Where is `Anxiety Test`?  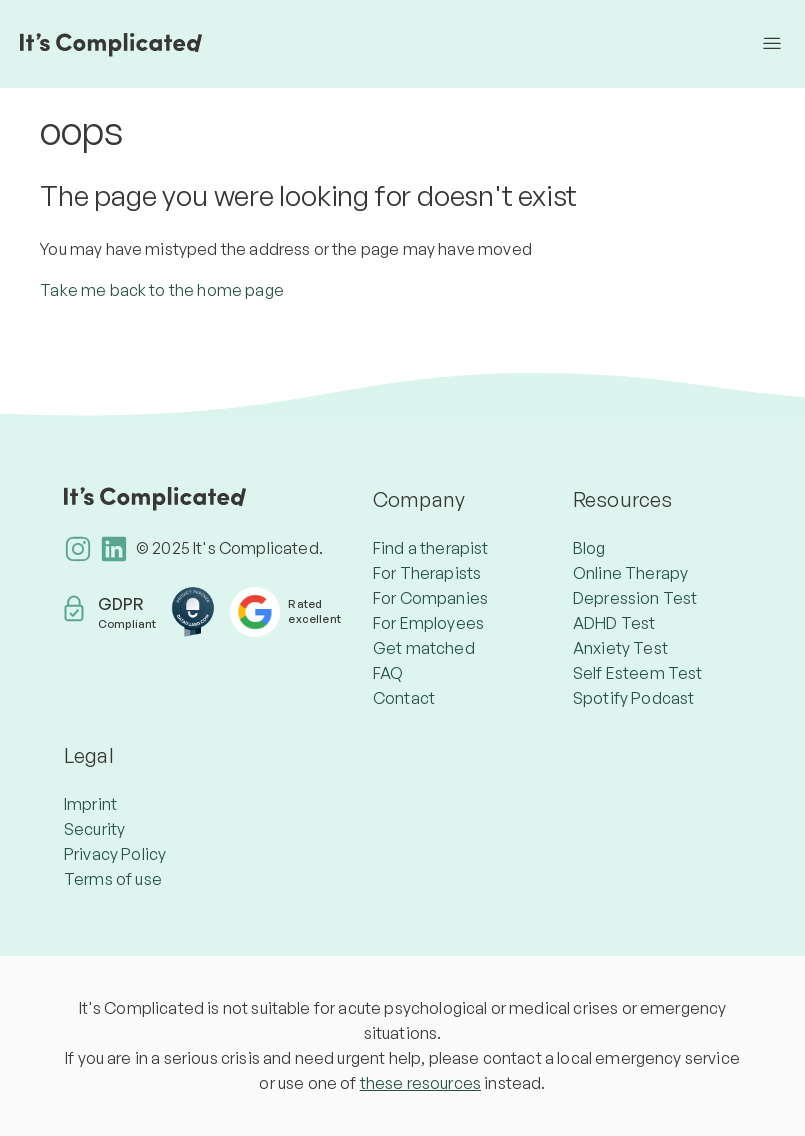 Anxiety Test is located at coordinates (620, 648).